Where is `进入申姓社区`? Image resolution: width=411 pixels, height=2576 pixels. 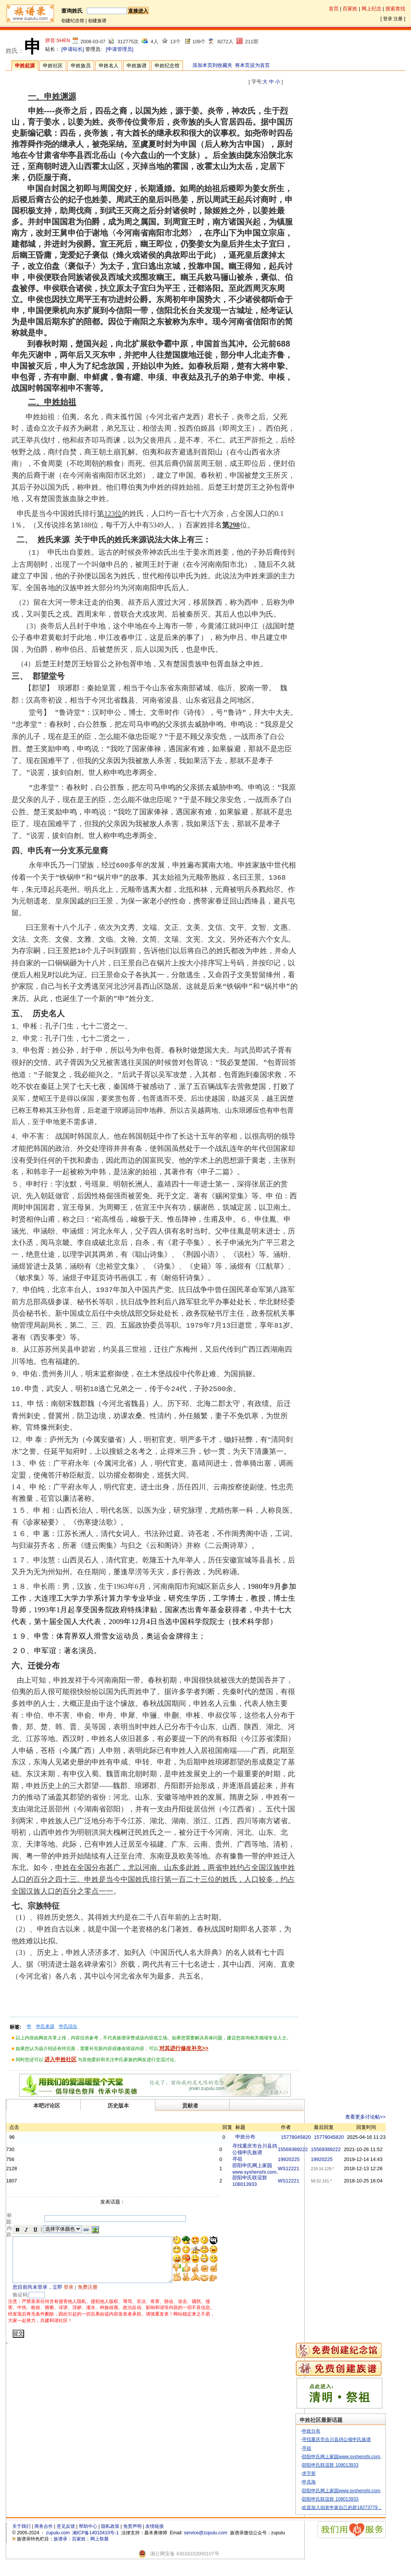 进入申姓社区 is located at coordinates (60, 2059).